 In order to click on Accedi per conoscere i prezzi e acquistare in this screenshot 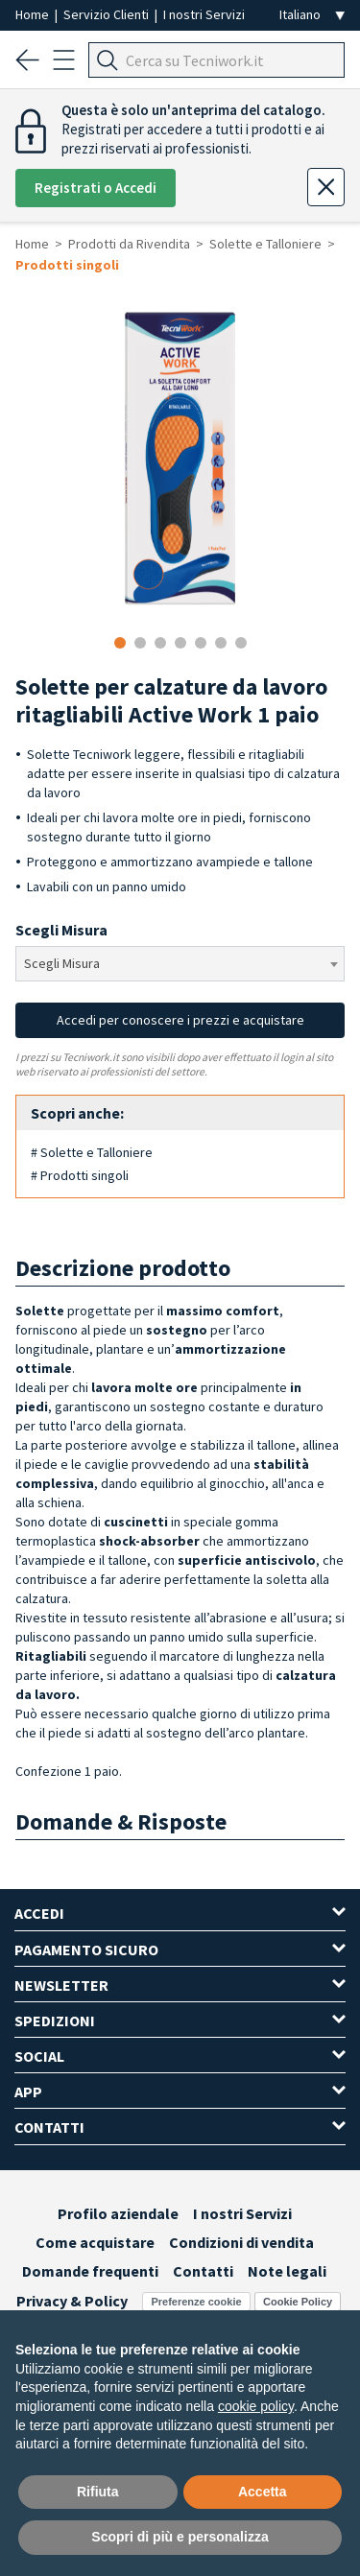, I will do `click(180, 1019)`.